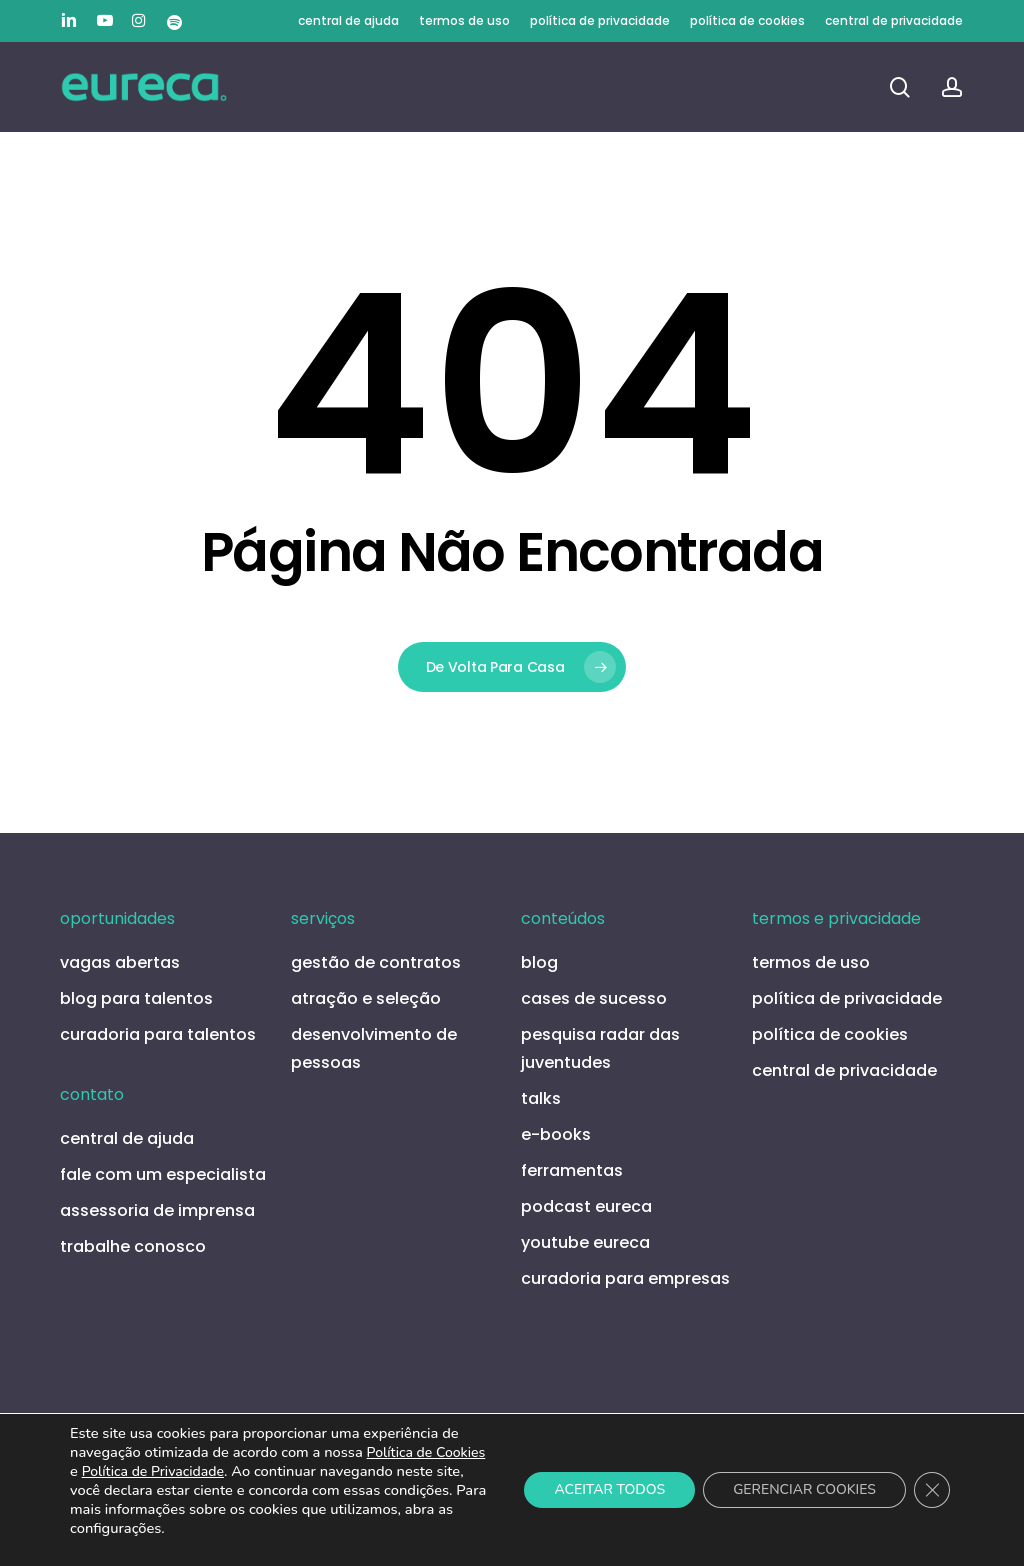 This screenshot has width=1024, height=1566. What do you see at coordinates (136, 998) in the screenshot?
I see `blog para talentos` at bounding box center [136, 998].